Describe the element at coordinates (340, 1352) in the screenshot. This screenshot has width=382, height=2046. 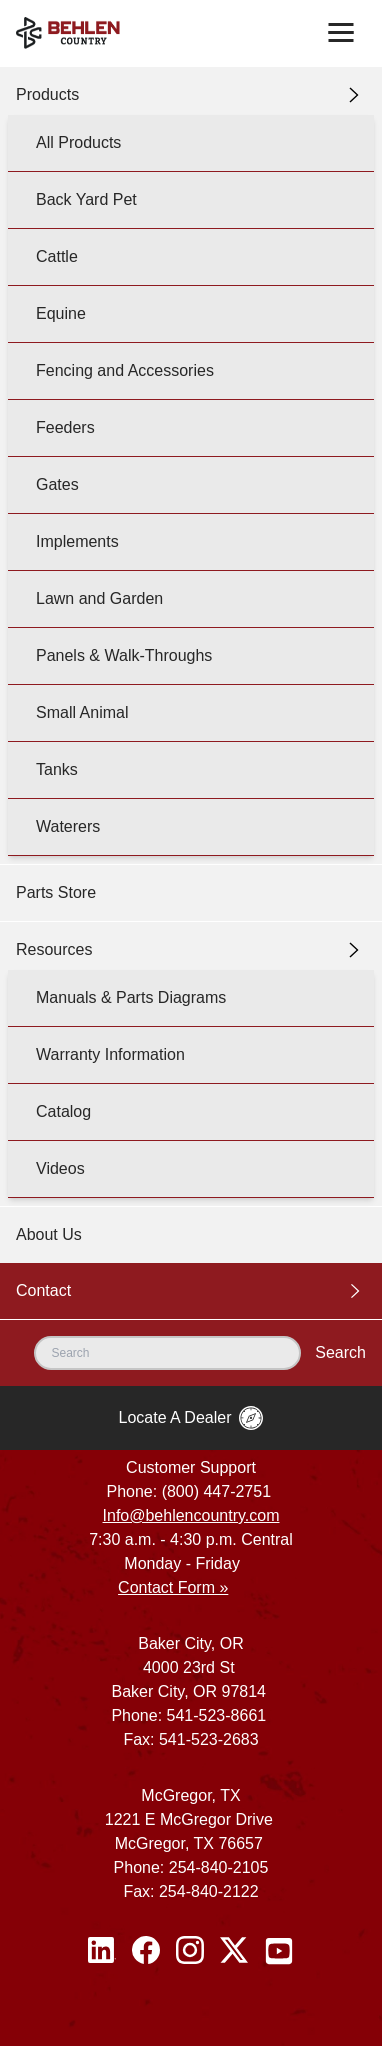
I see `Search` at that location.